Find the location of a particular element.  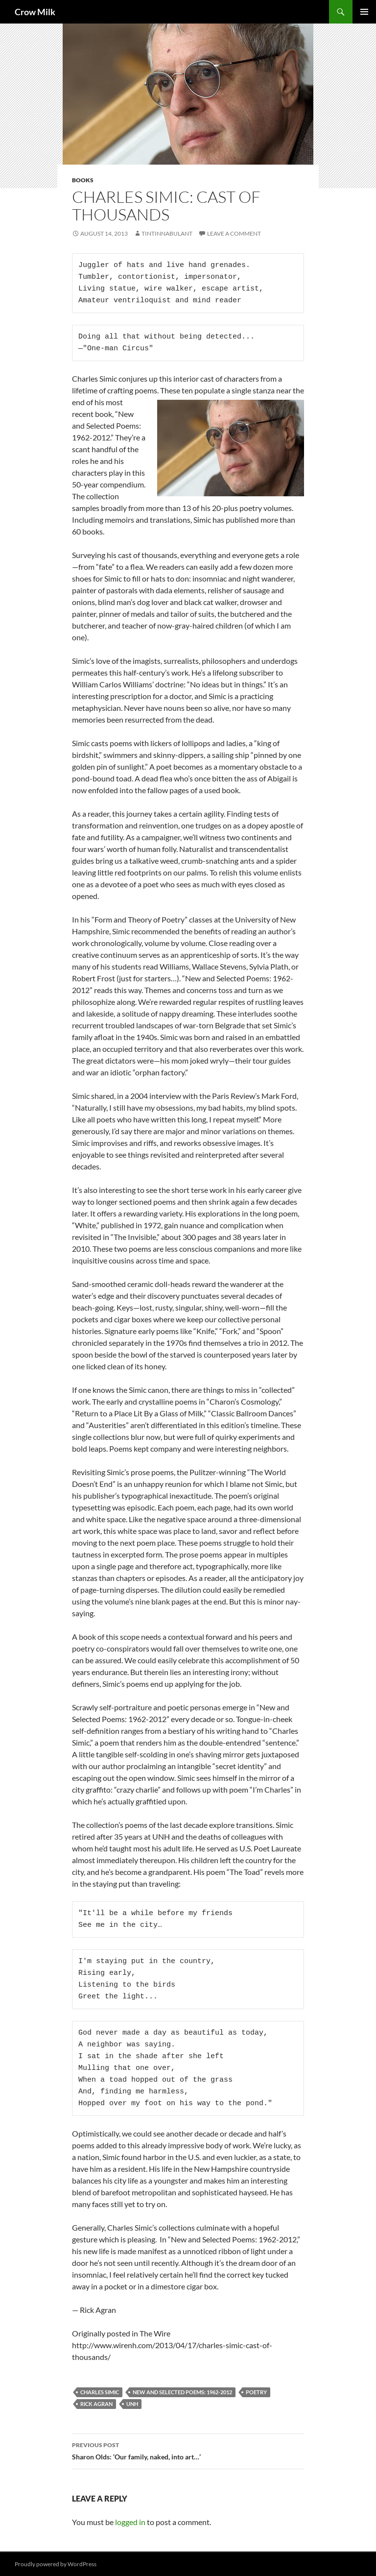

tintinnabulant is located at coordinates (166, 233).